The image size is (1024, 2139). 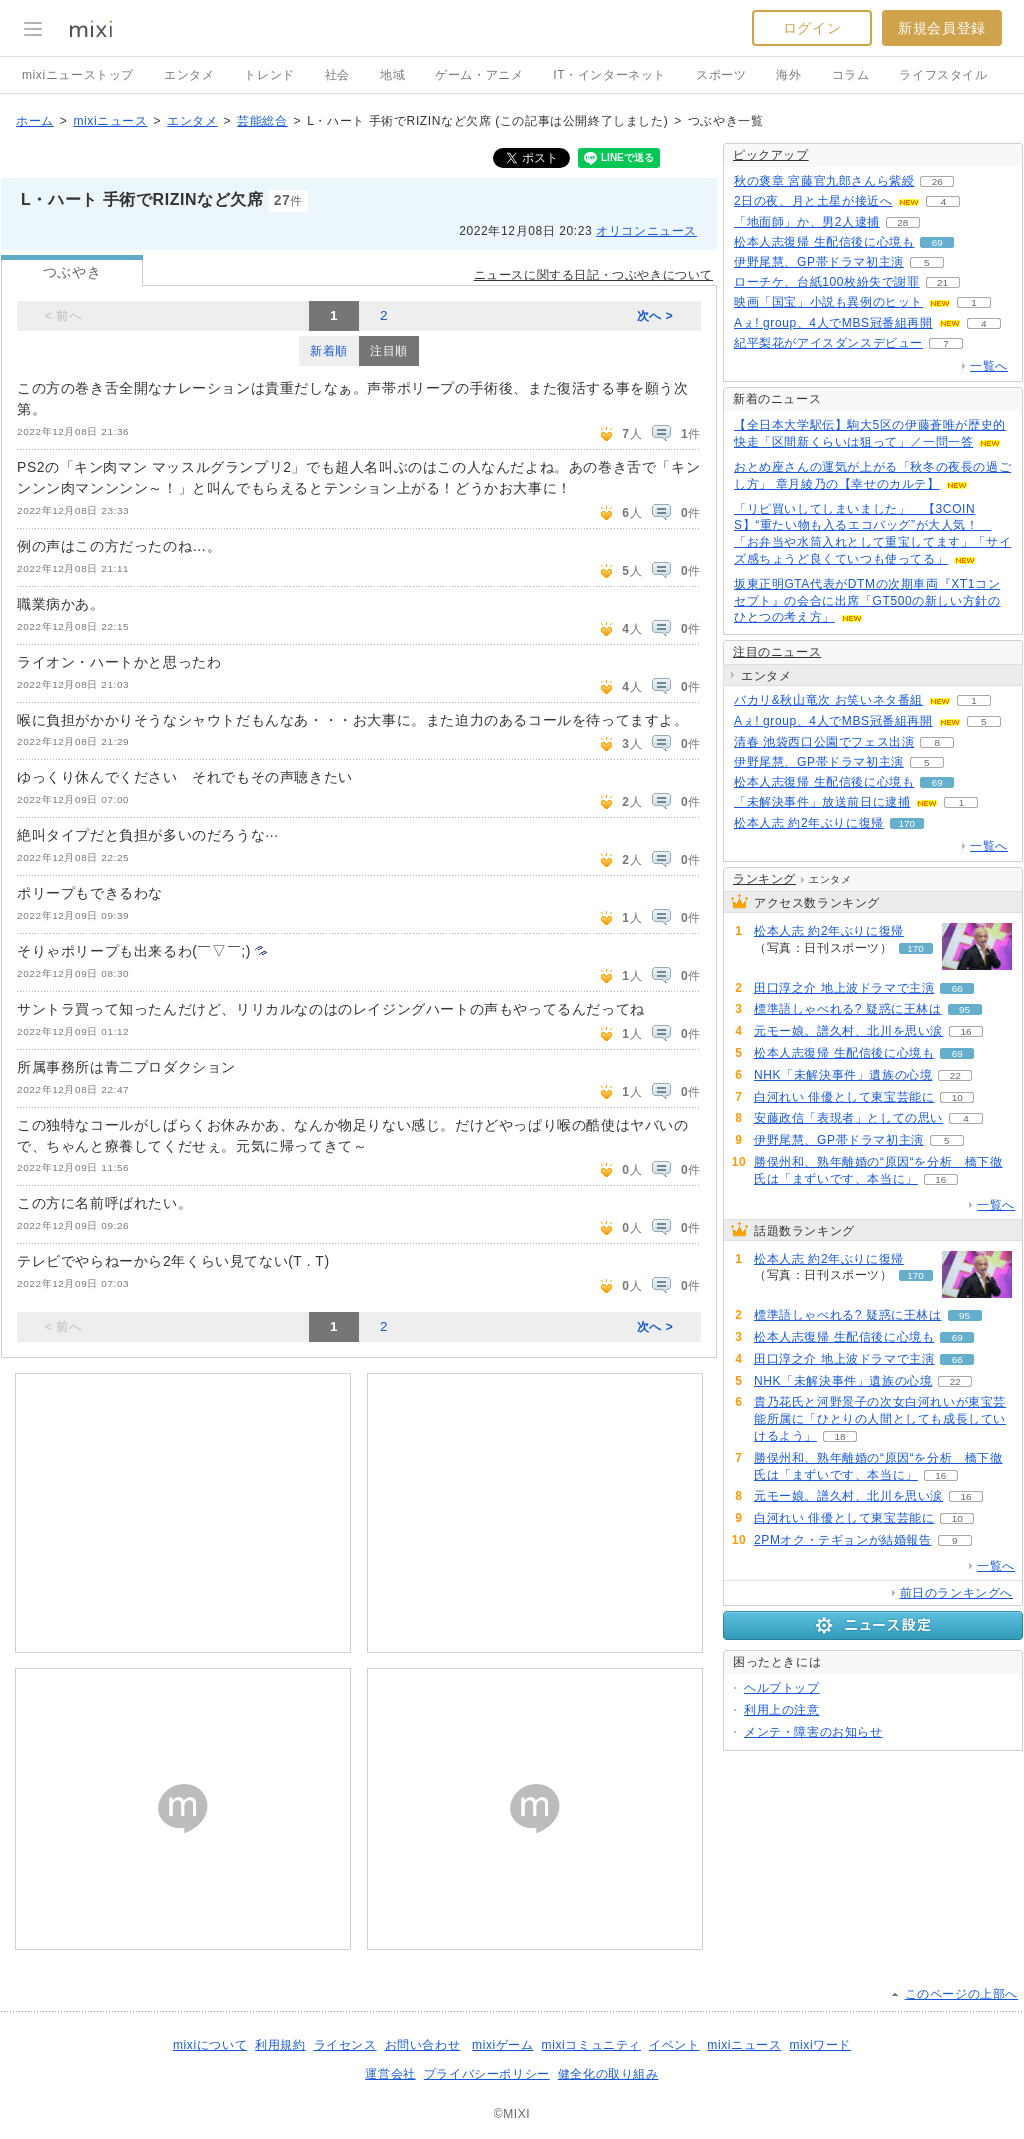 I want to click on エンタメ, so click(x=189, y=75).